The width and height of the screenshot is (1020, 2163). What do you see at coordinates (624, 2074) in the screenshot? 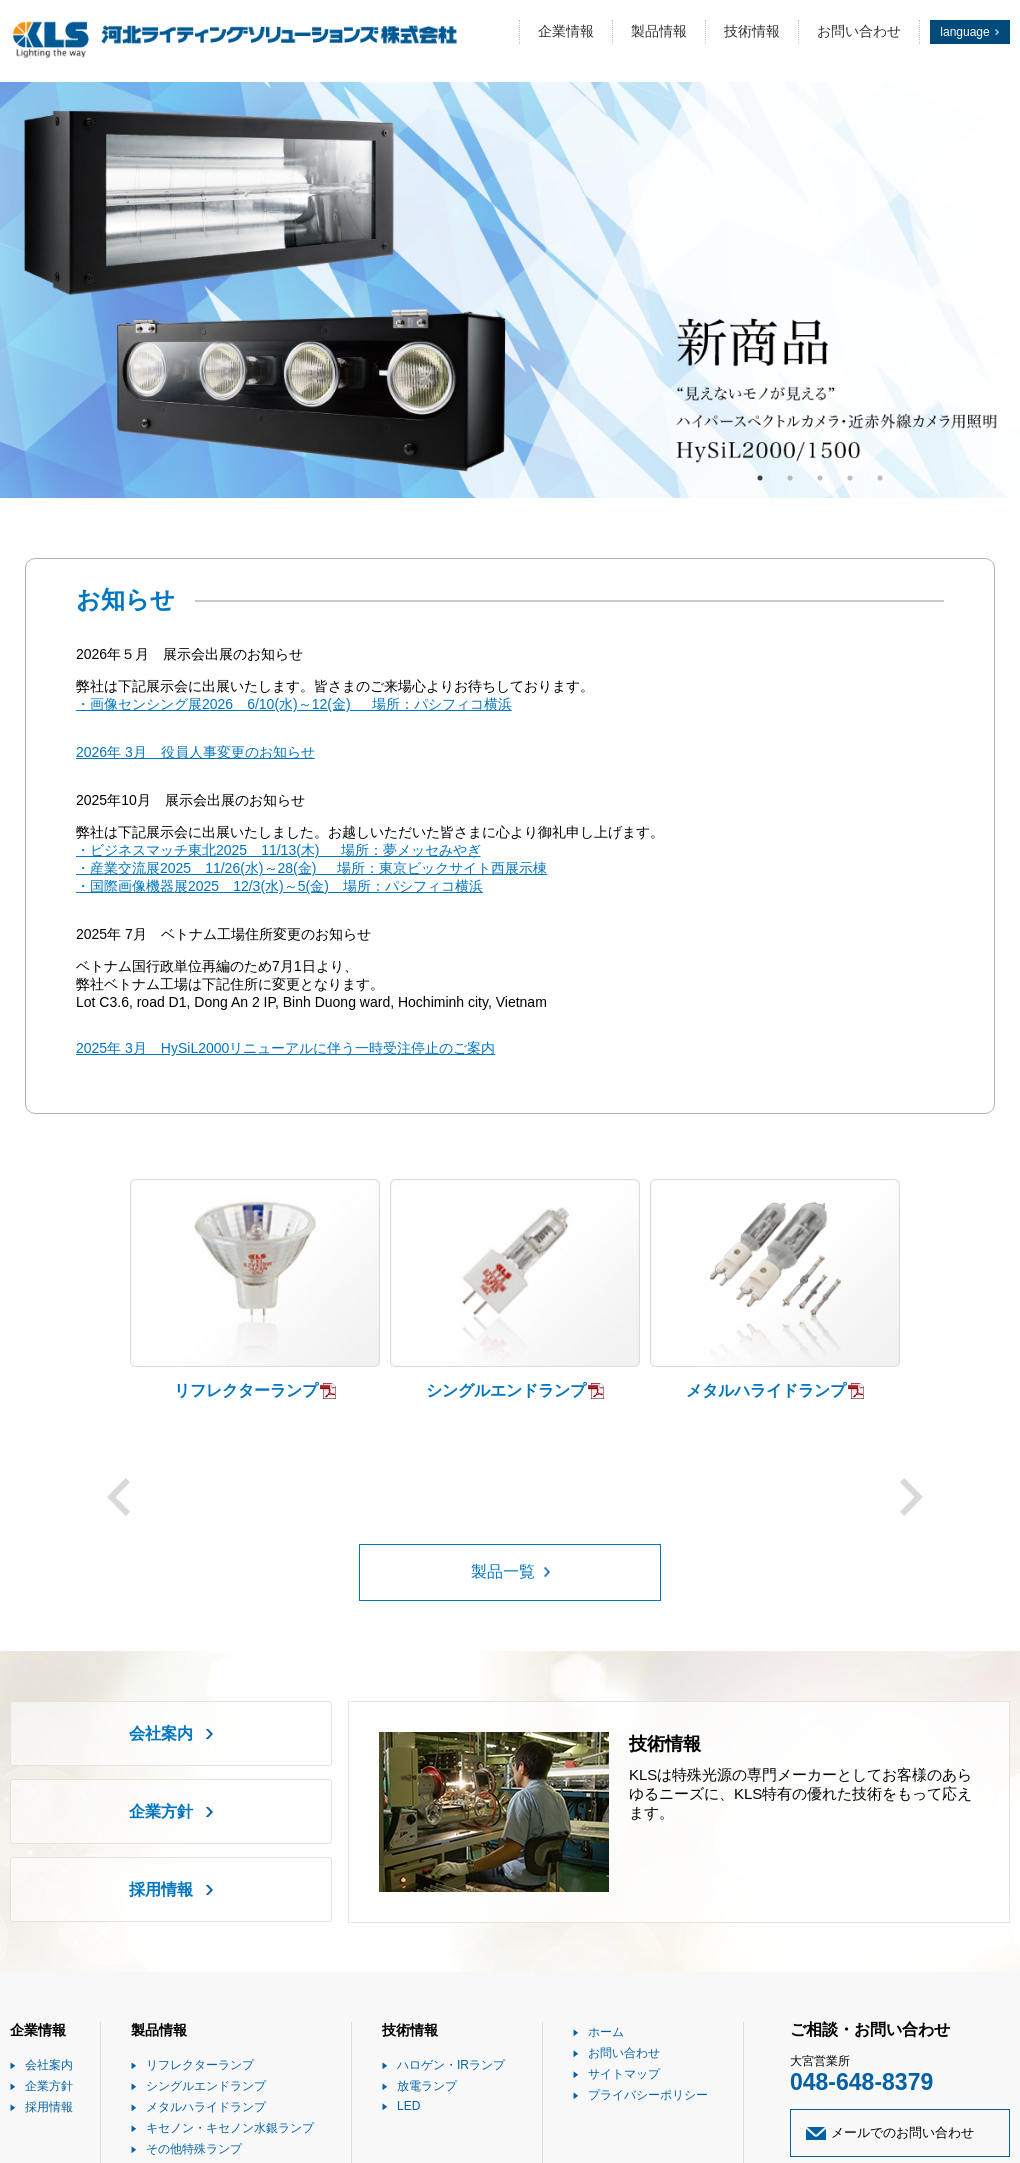
I see `サイトマップ` at bounding box center [624, 2074].